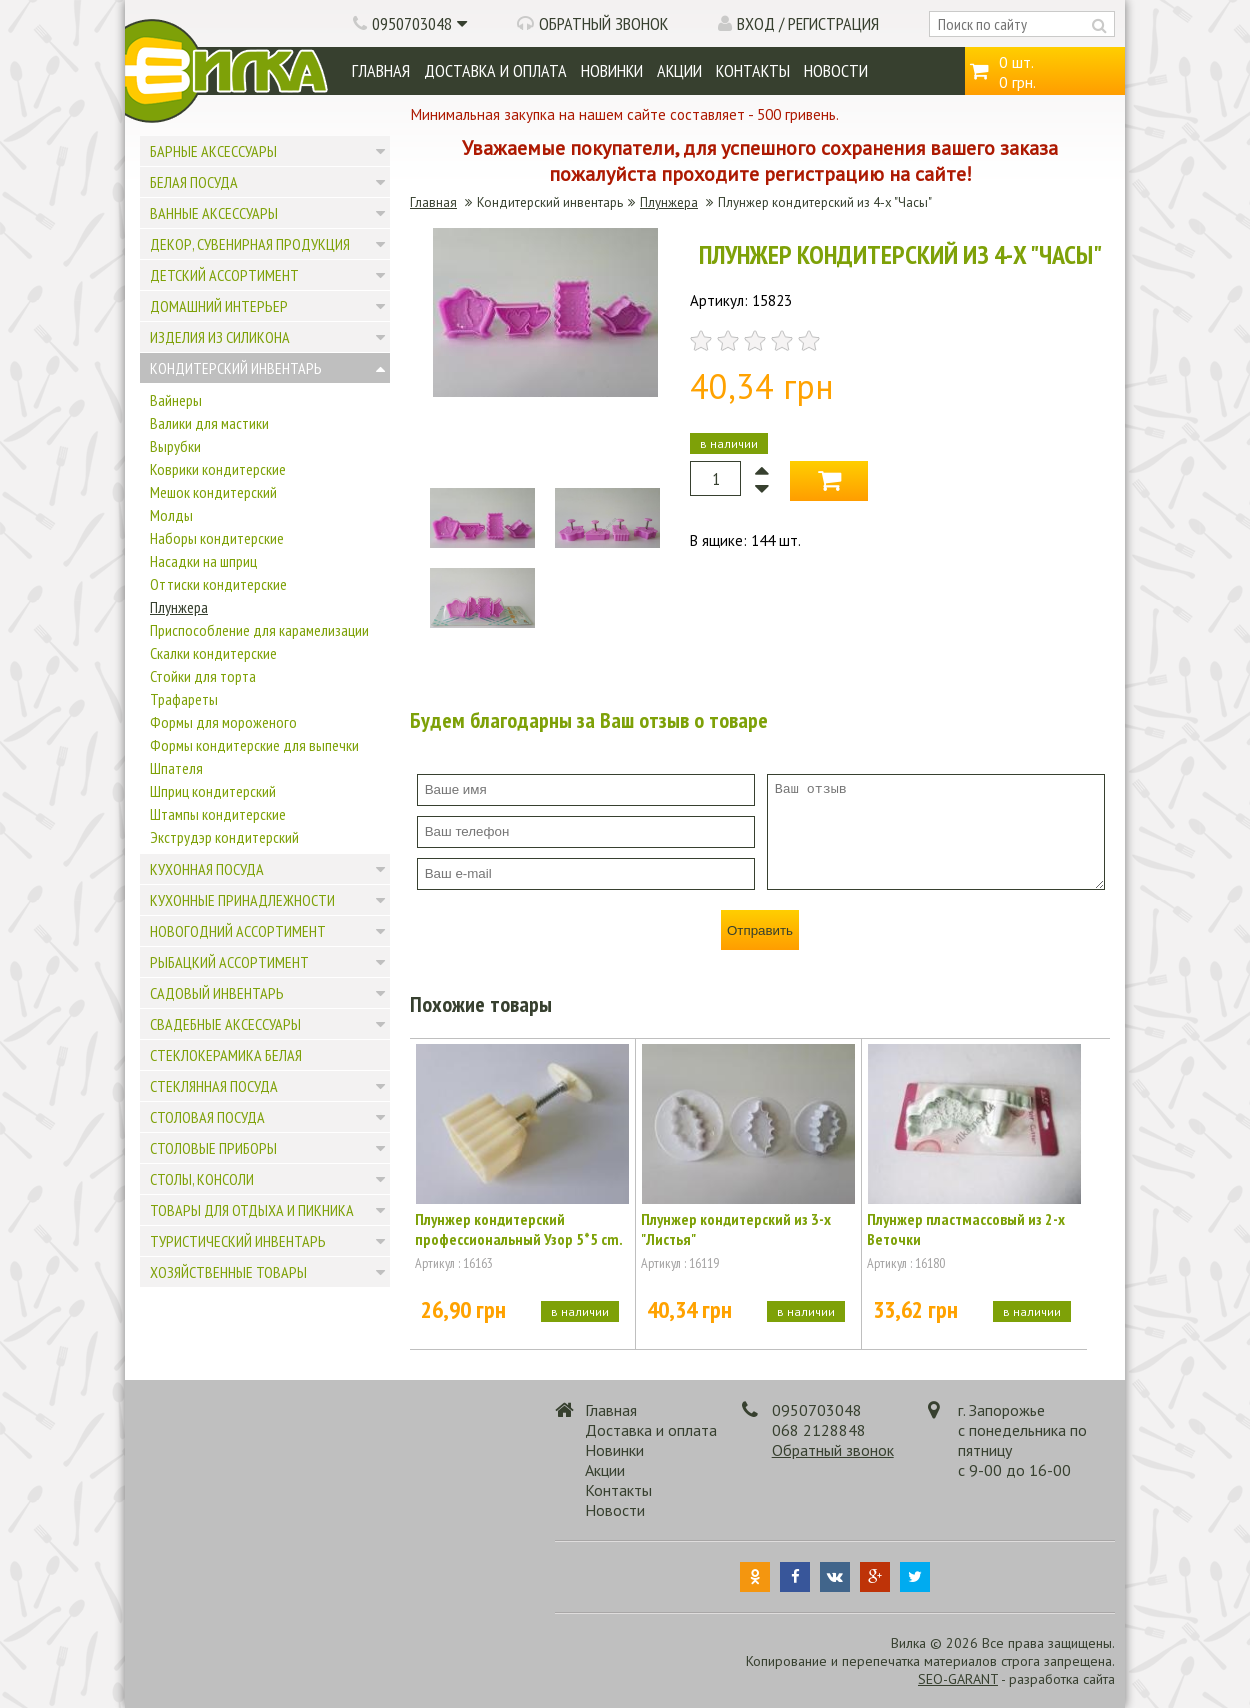 The image size is (1250, 1708). Describe the element at coordinates (736, 1229) in the screenshot. I see `Плунжер кондитерский из 3-х "Листья"` at that location.